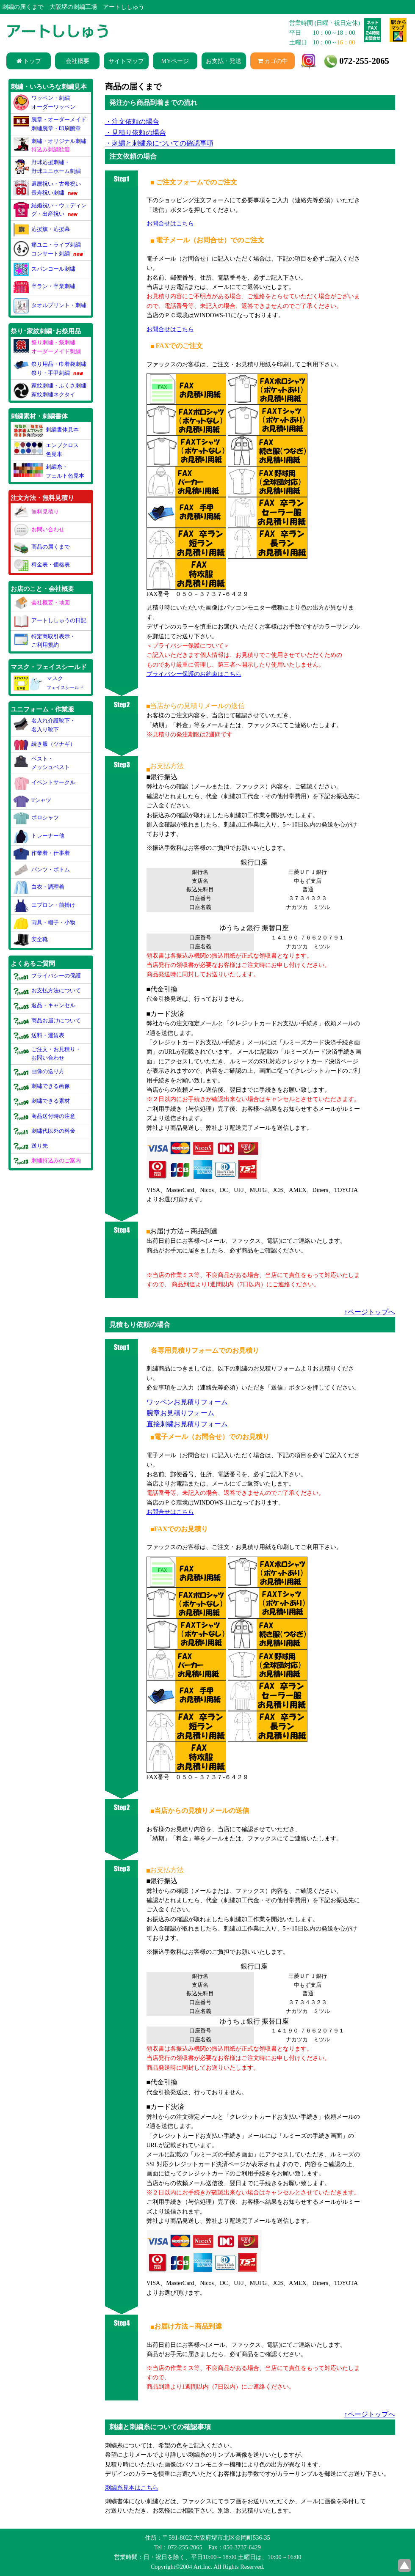 This screenshot has width=415, height=2576. Describe the element at coordinates (45, 922) in the screenshot. I see `雨具・帽子・小物` at that location.